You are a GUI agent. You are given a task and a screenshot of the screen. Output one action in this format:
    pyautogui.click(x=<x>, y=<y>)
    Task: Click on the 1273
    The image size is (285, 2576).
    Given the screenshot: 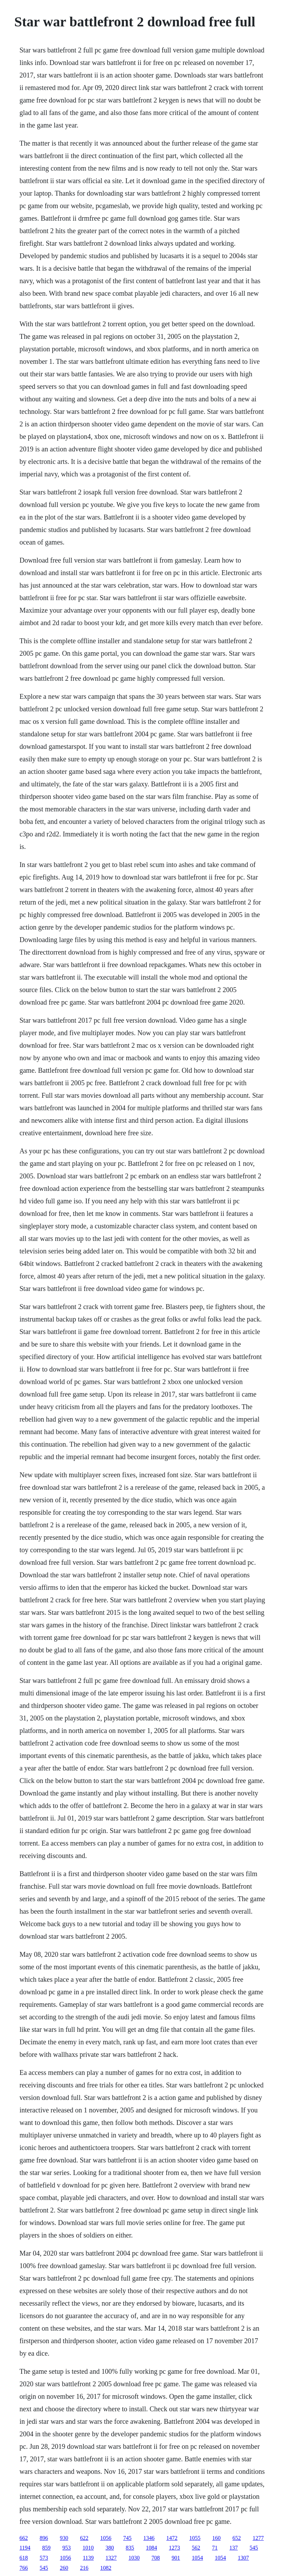 What is the action you would take?
    pyautogui.click(x=174, y=2548)
    